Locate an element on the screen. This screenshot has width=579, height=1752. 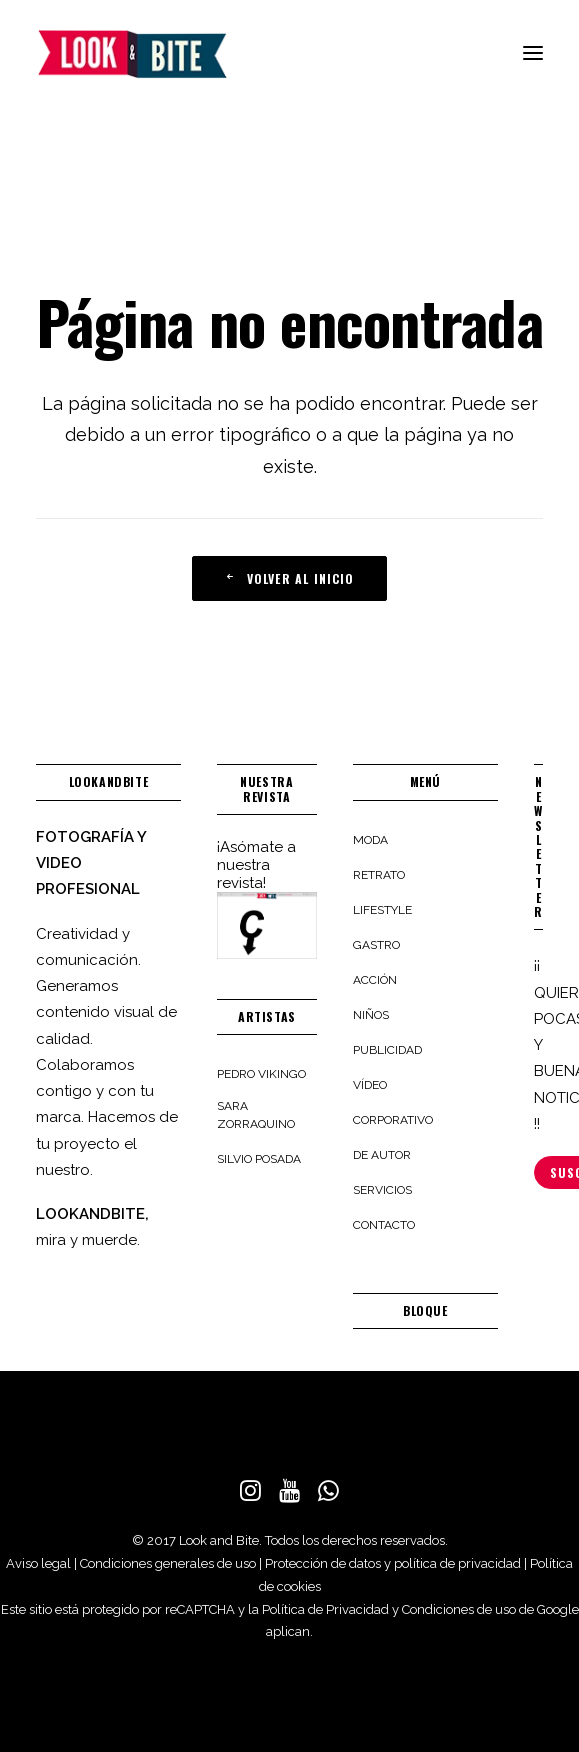
Condiciones de uso is located at coordinates (459, 1609).